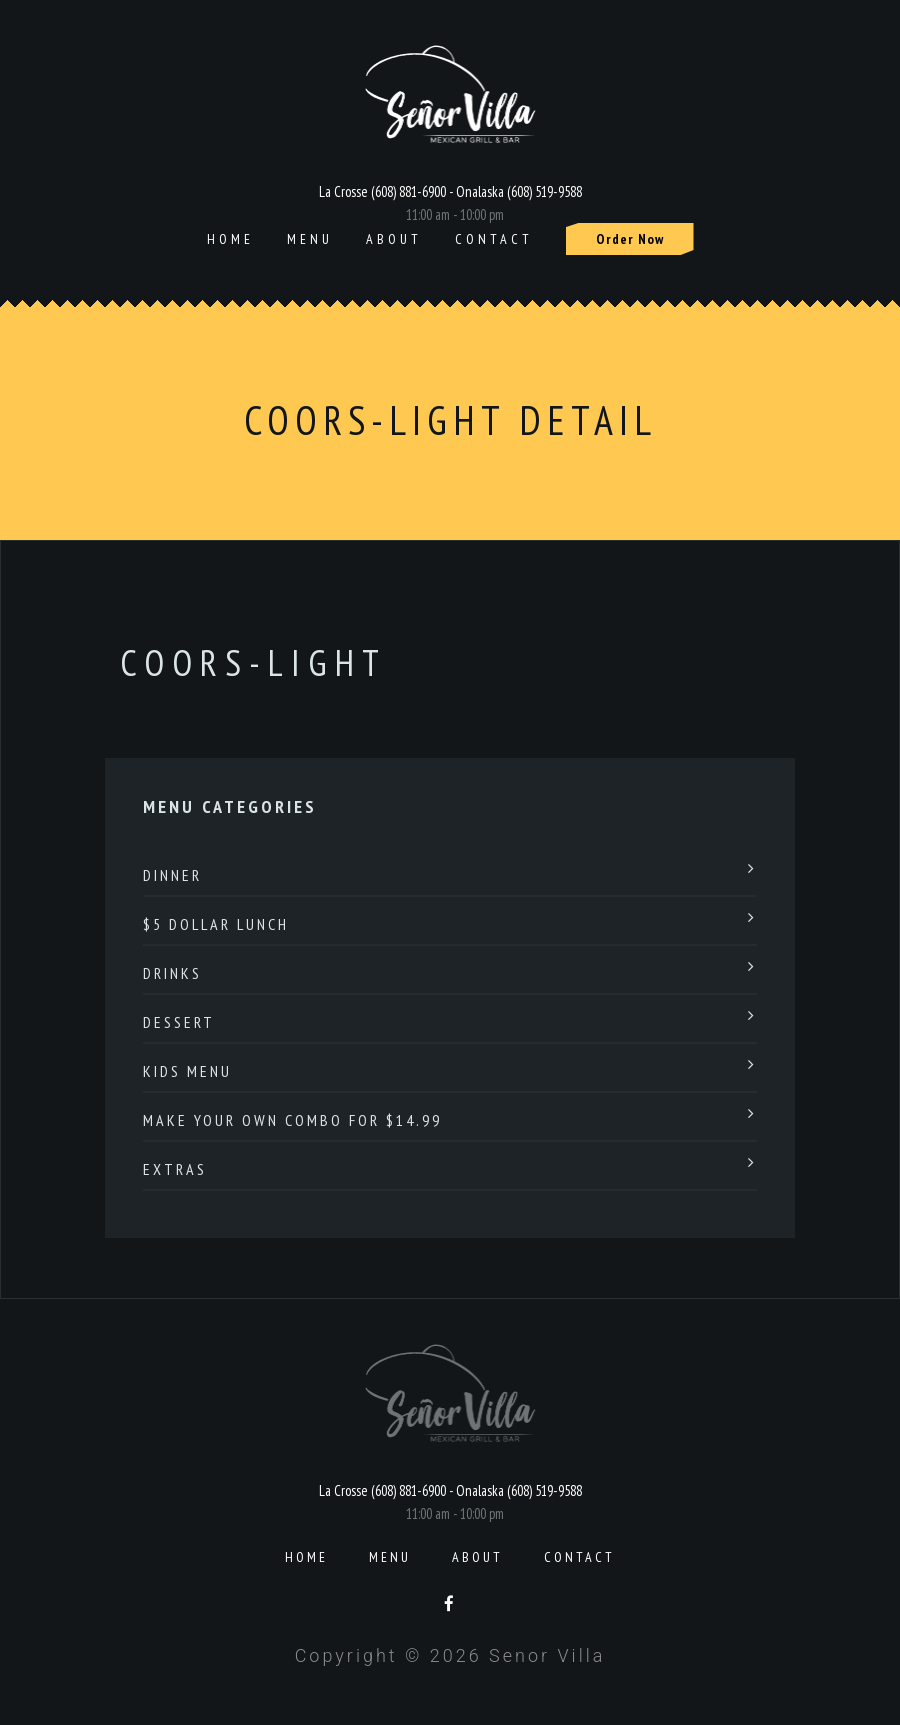  Describe the element at coordinates (292, 1120) in the screenshot. I see `Make Your Own Combo For $14.99` at that location.